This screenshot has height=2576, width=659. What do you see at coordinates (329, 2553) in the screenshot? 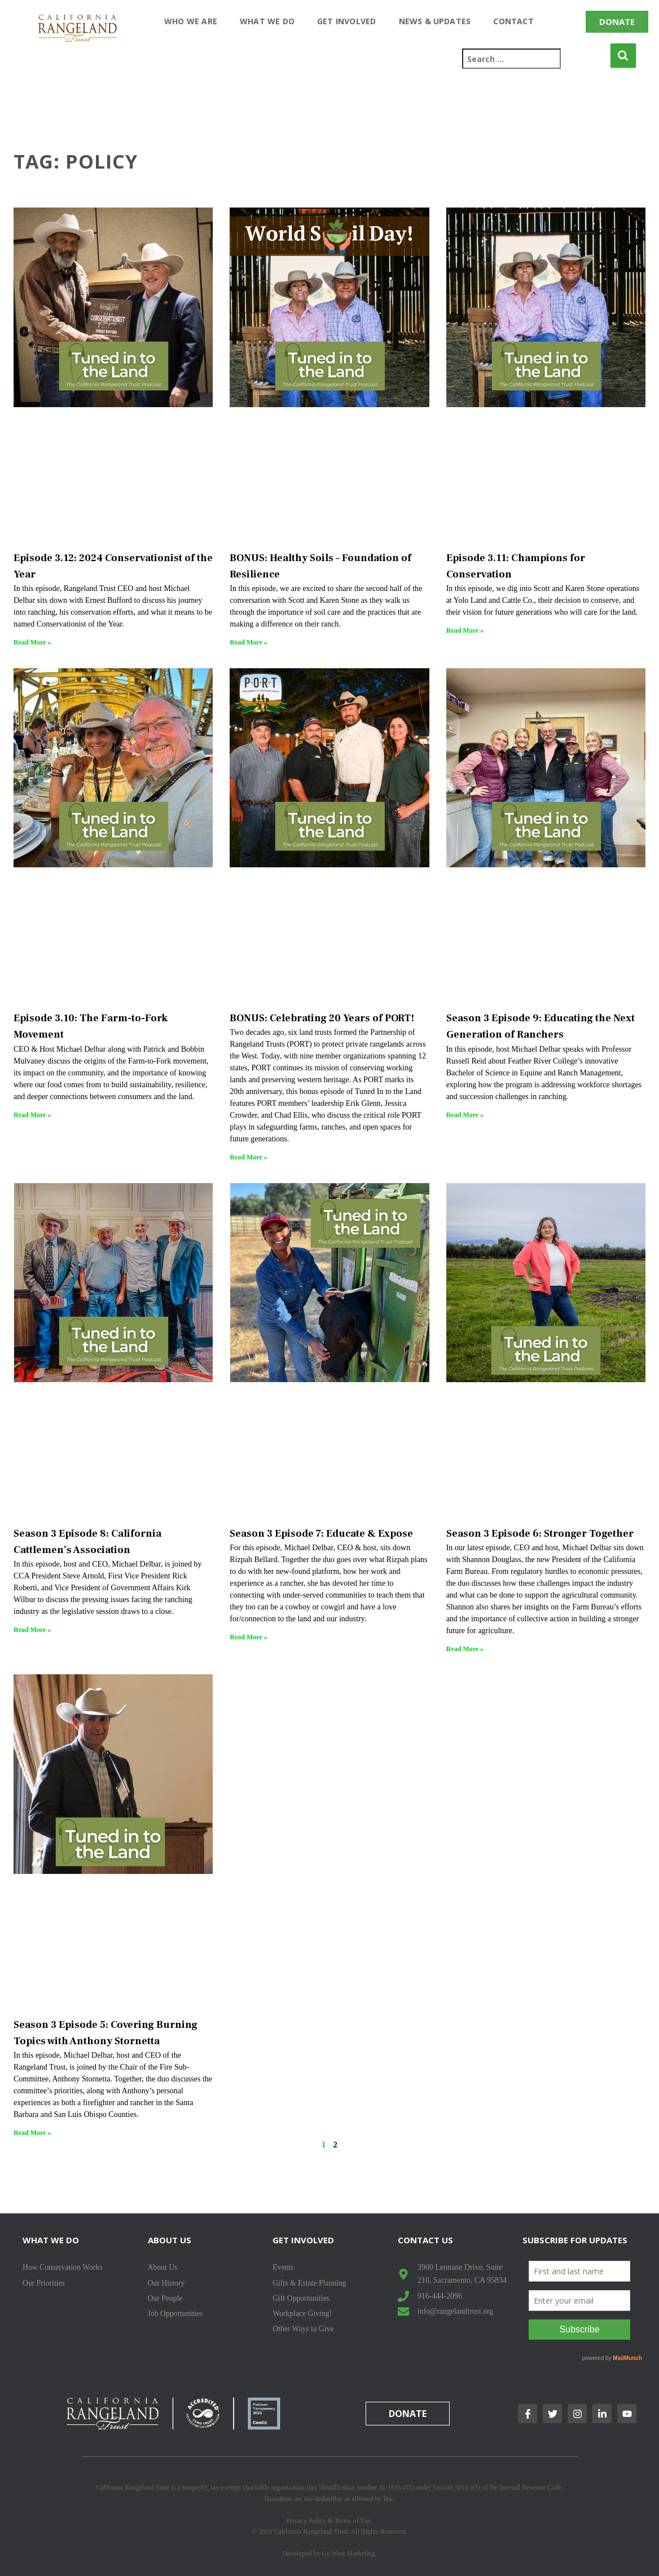
I see `Developed by Go West Marketing.` at bounding box center [329, 2553].